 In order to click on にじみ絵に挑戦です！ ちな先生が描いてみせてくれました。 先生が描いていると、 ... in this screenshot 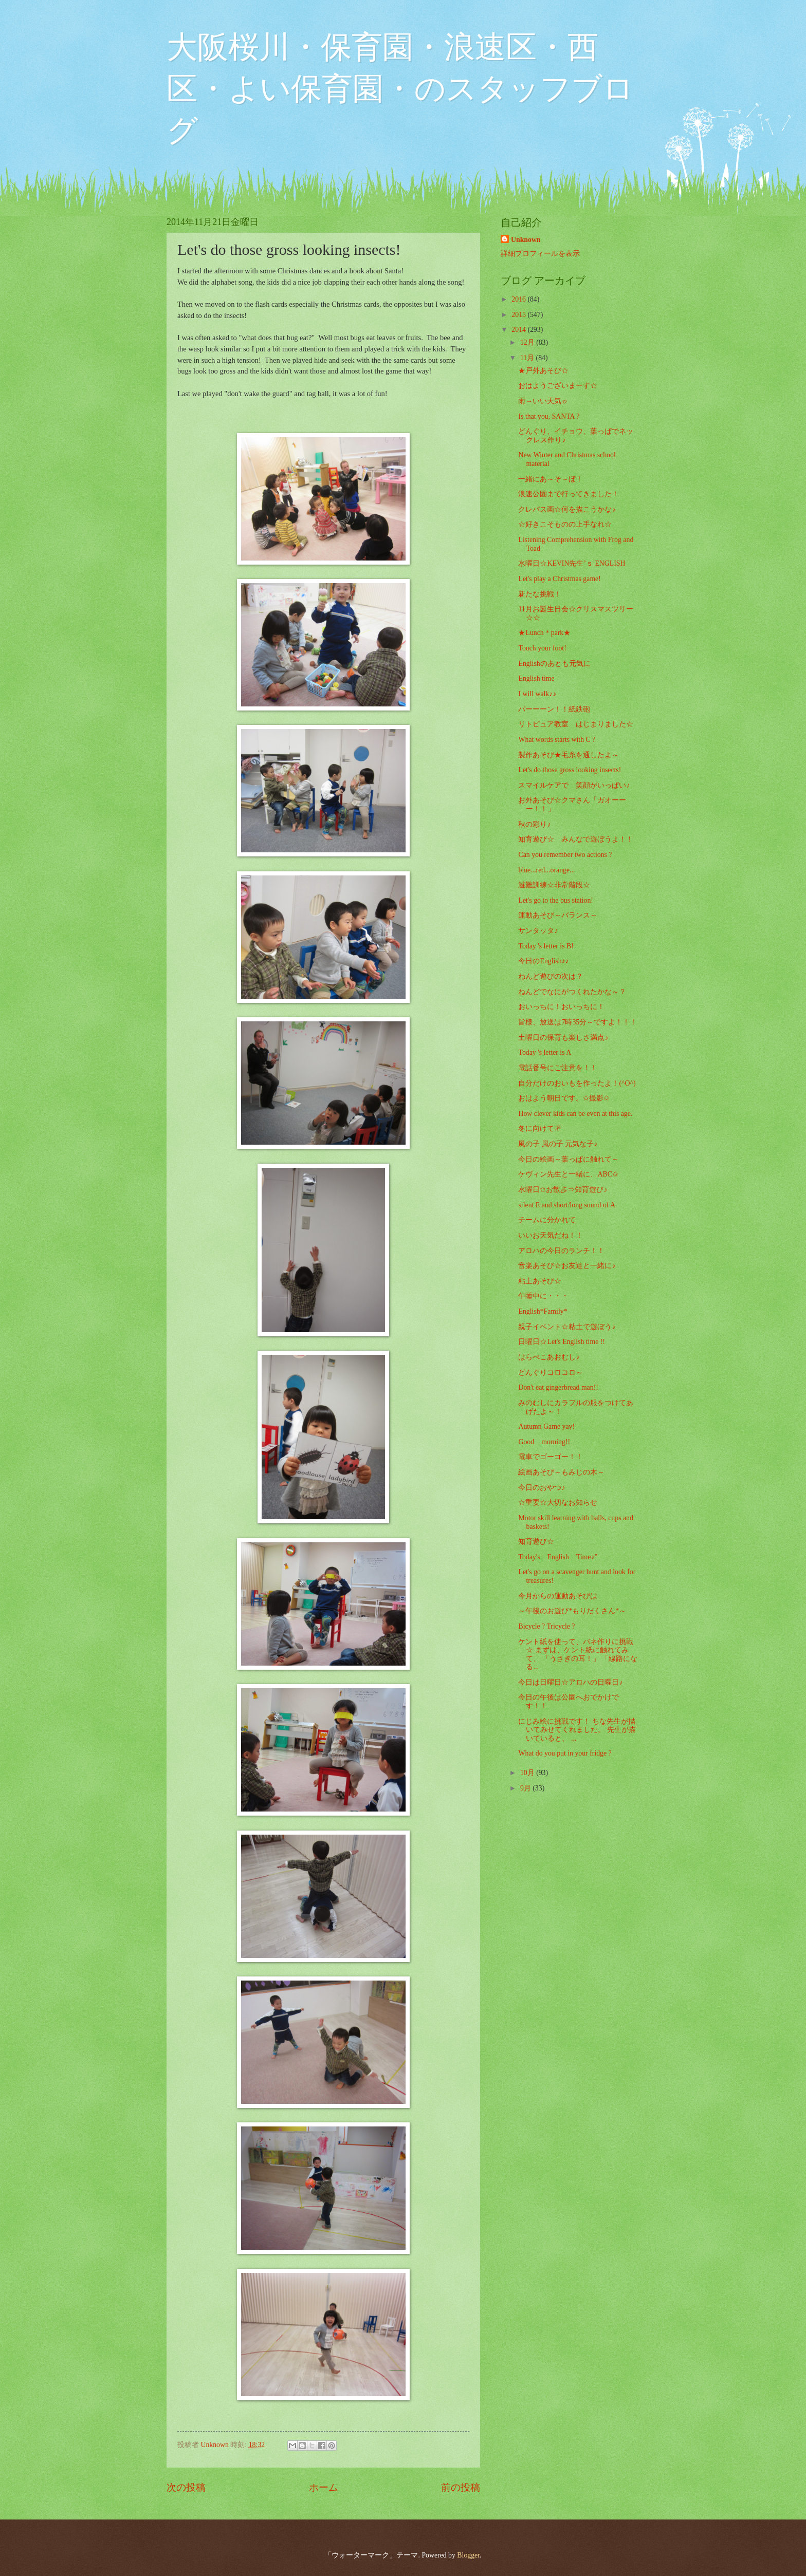, I will do `click(576, 1730)`.